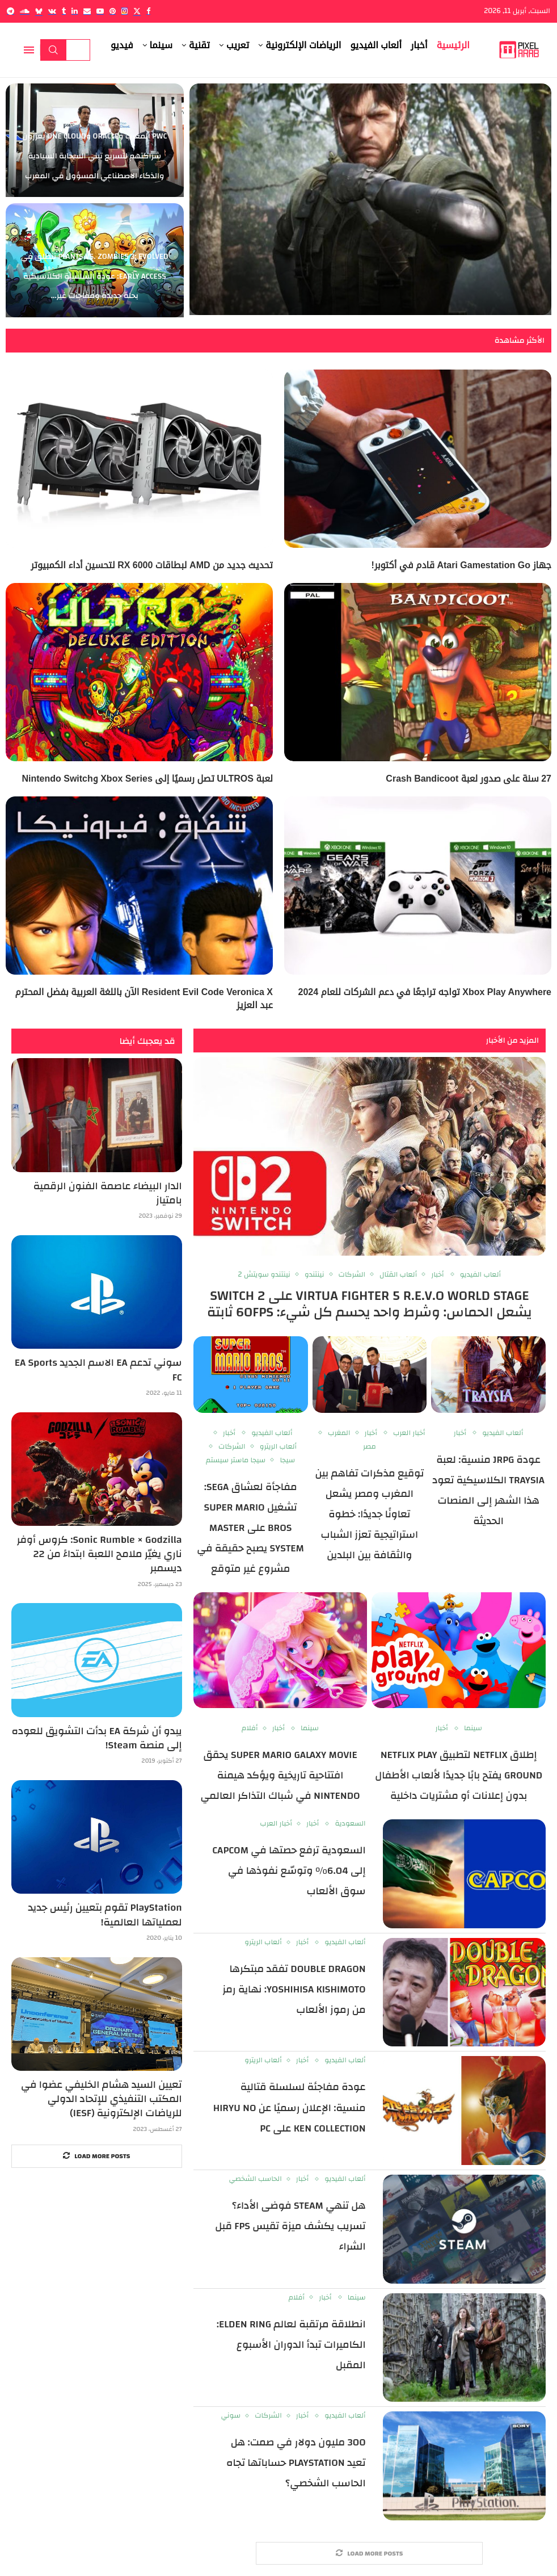 Image resolution: width=557 pixels, height=2576 pixels. What do you see at coordinates (303, 45) in the screenshot?
I see `الرياضات الإلكترونية` at bounding box center [303, 45].